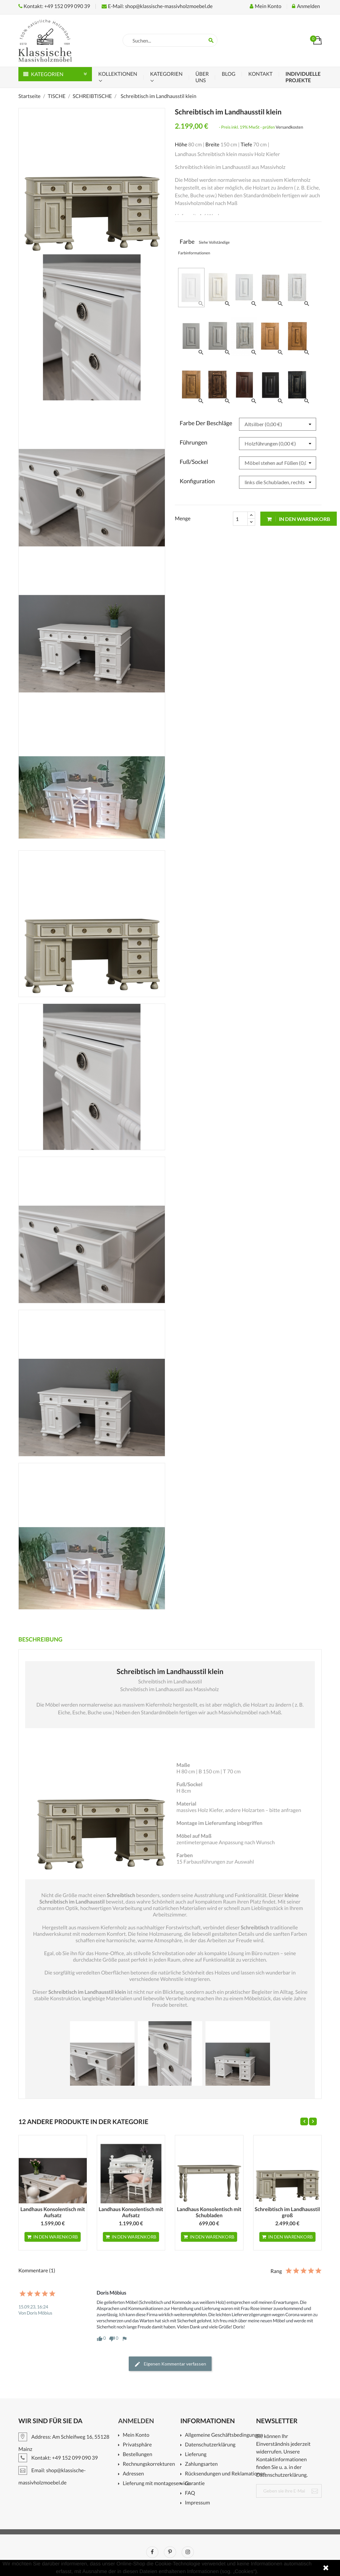 This screenshot has width=340, height=2576. I want to click on Versandkosten, so click(289, 127).